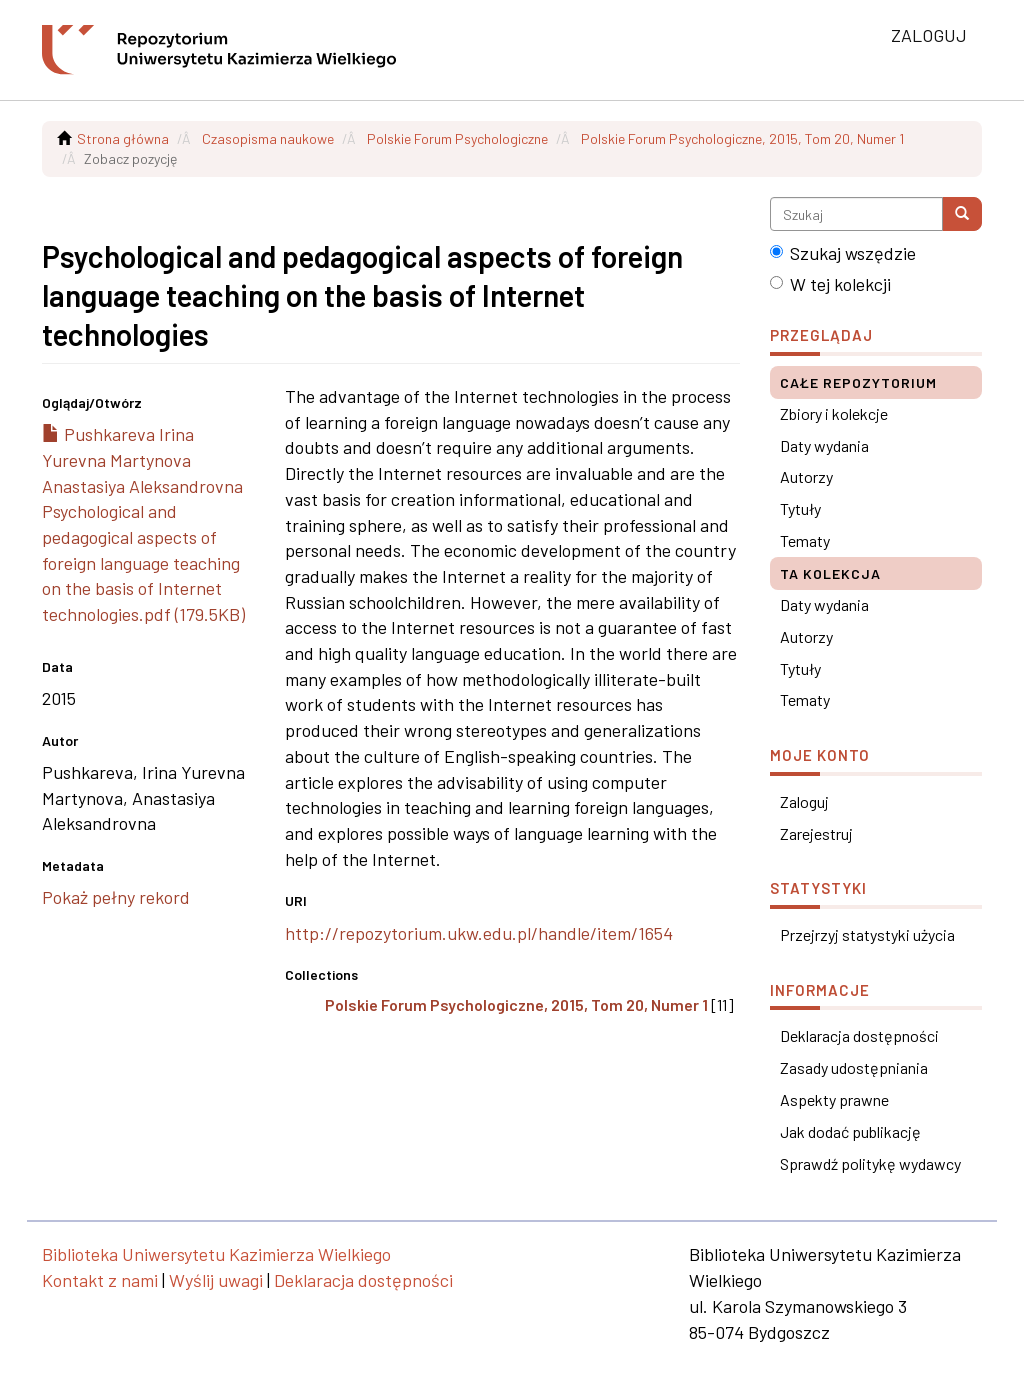  What do you see at coordinates (804, 801) in the screenshot?
I see `Zaloguj` at bounding box center [804, 801].